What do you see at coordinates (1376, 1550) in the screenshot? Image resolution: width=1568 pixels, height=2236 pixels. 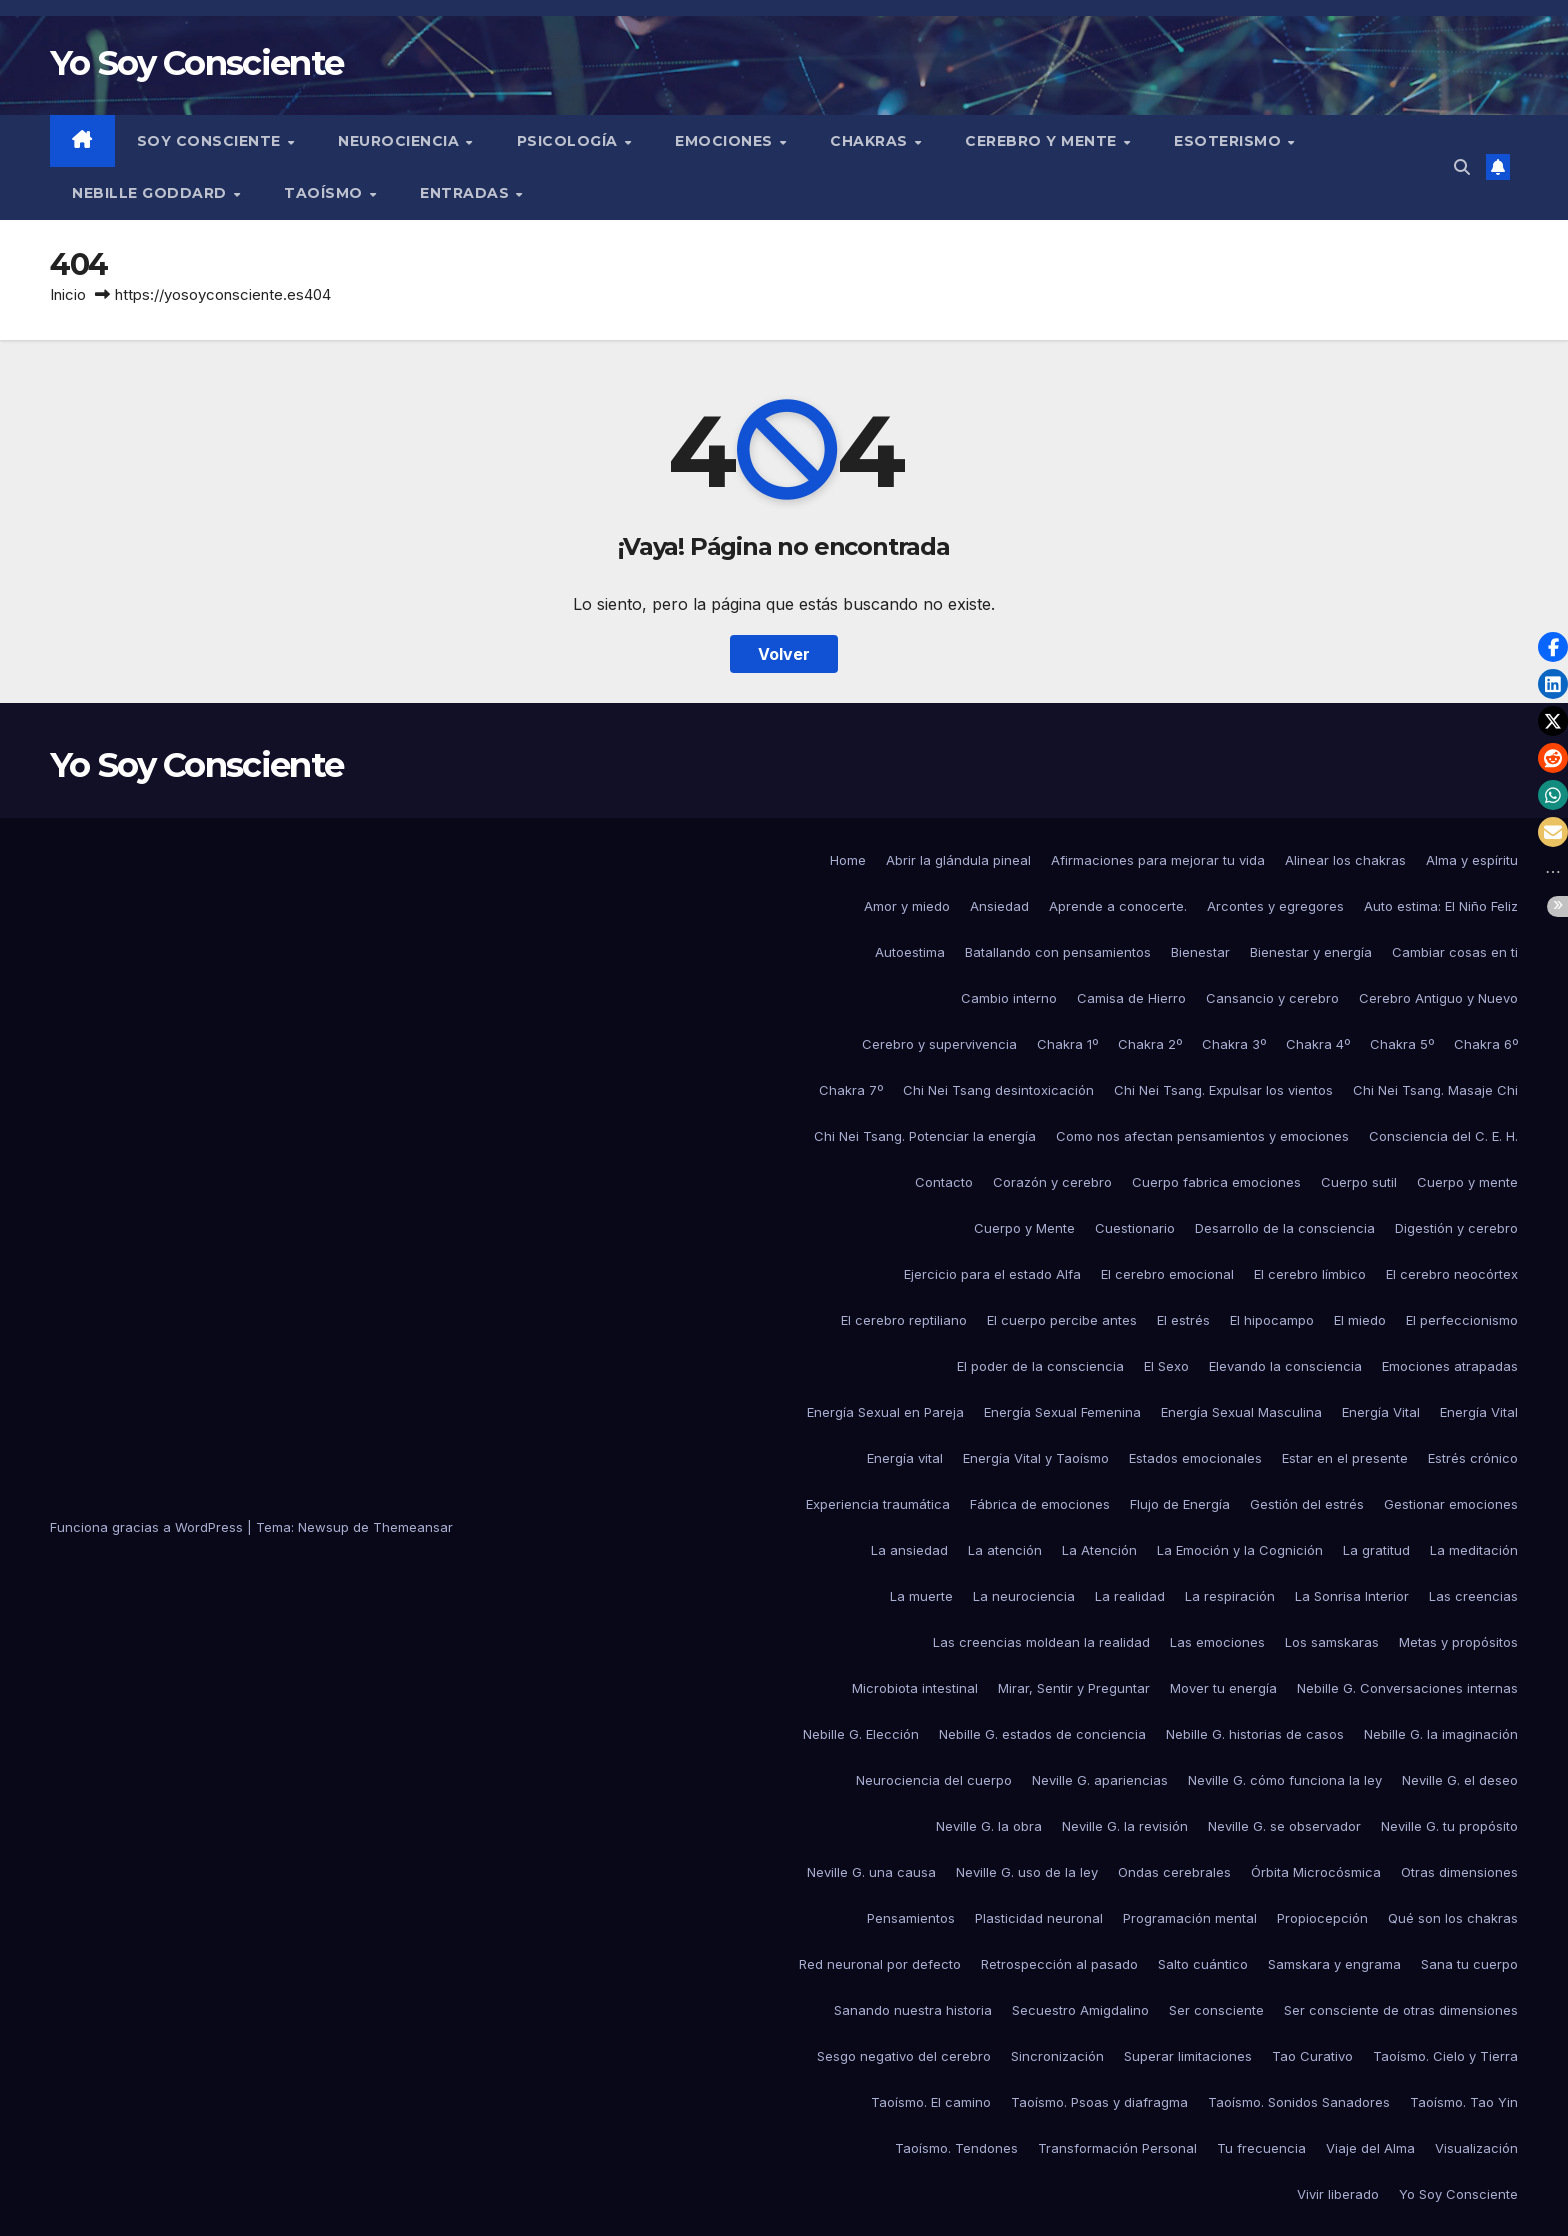 I see `La gratitud` at bounding box center [1376, 1550].